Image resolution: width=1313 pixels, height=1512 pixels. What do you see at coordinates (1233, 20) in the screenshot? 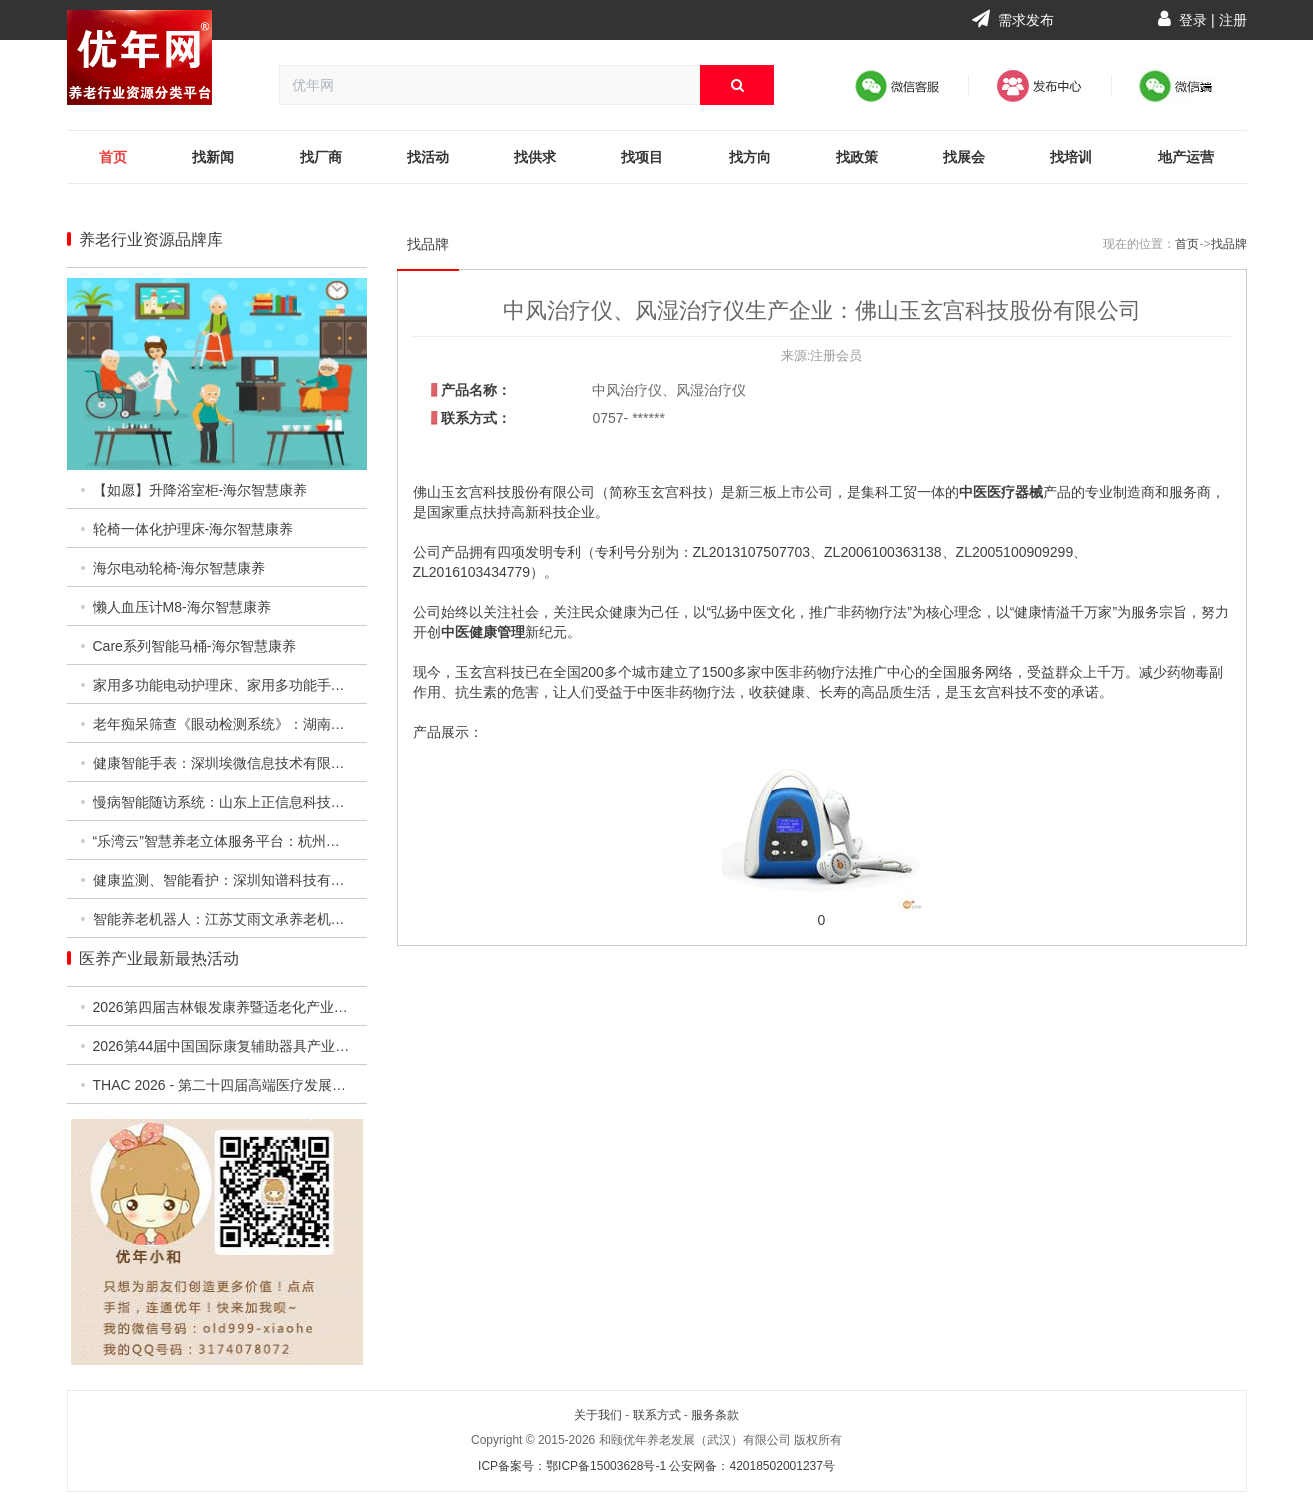
I see `注册` at bounding box center [1233, 20].